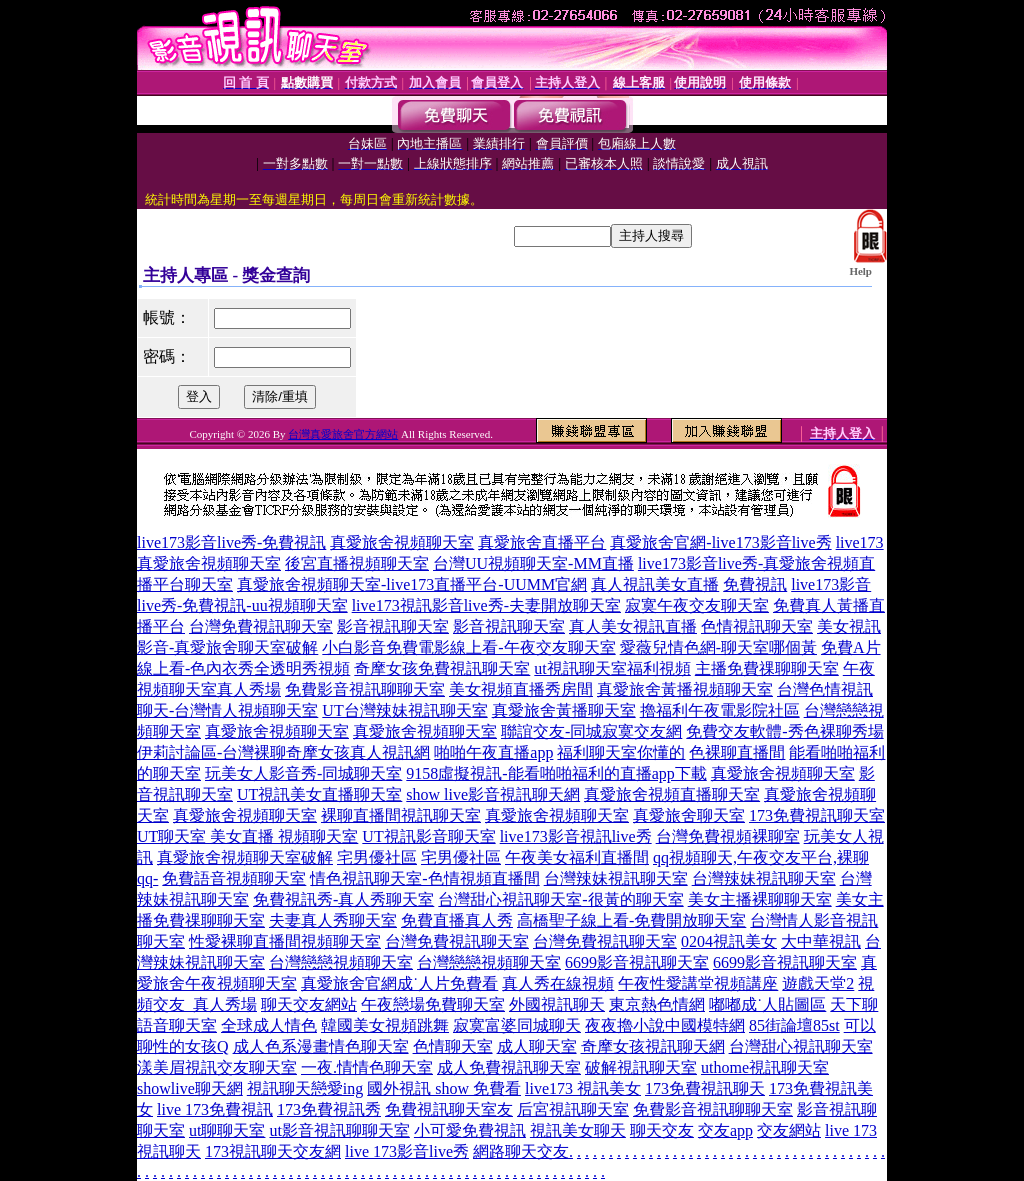  Describe the element at coordinates (247, 836) in the screenshot. I see `UT聊天室 美女直播 視頻聊天室` at that location.